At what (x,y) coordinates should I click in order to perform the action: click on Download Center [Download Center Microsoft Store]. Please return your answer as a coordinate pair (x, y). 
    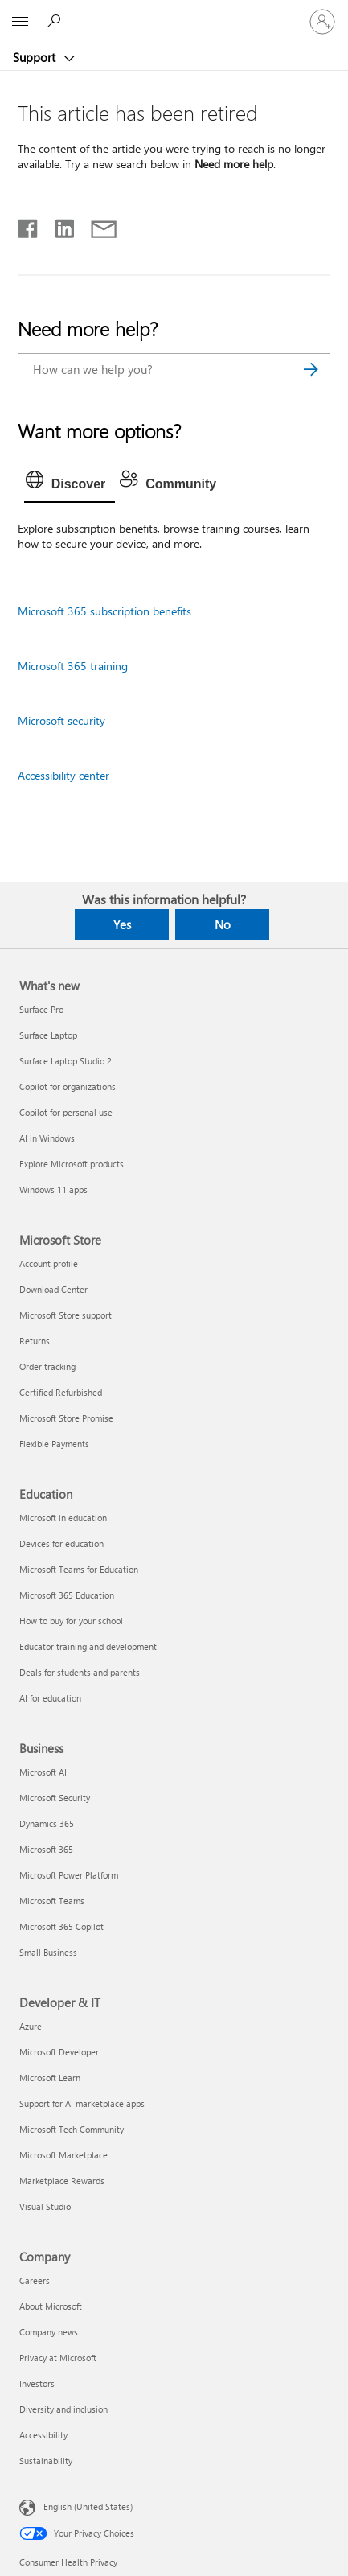
    Looking at the image, I should click on (53, 1289).